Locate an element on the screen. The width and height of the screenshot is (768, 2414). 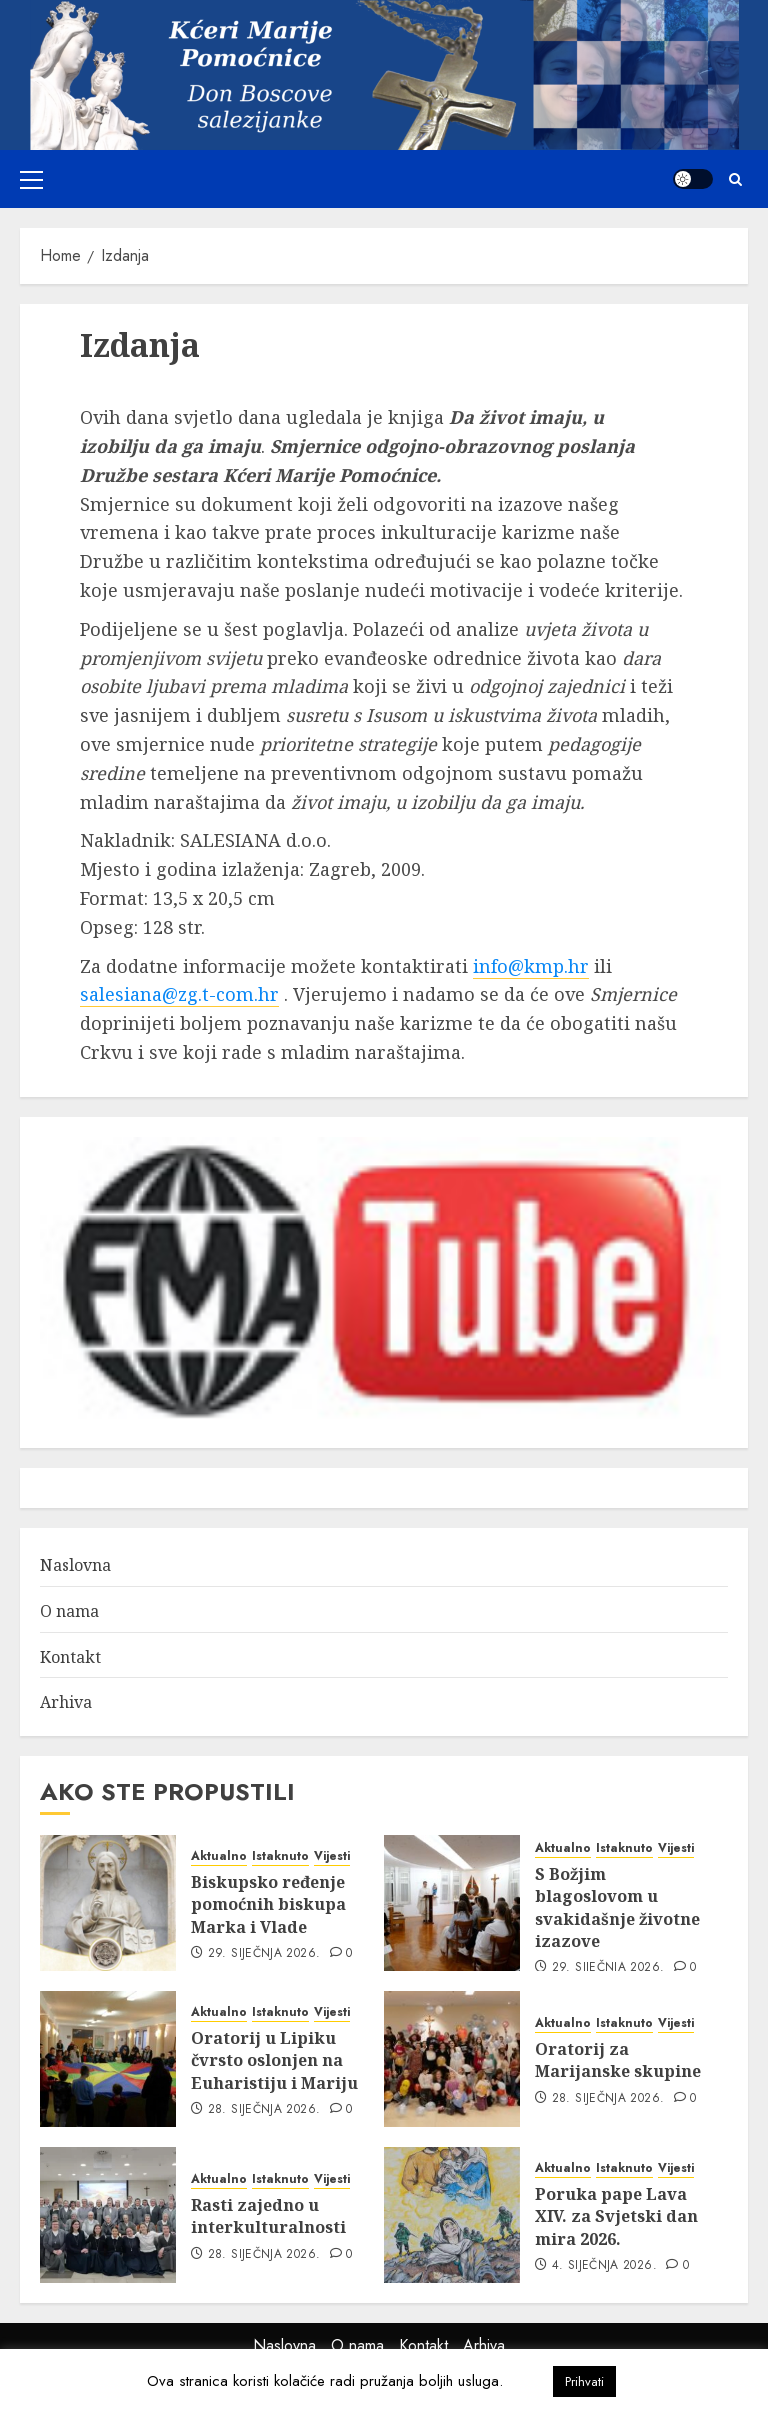
[S Božjim blagoslovom u svakidašnje životne izazove] is located at coordinates (452, 1903).